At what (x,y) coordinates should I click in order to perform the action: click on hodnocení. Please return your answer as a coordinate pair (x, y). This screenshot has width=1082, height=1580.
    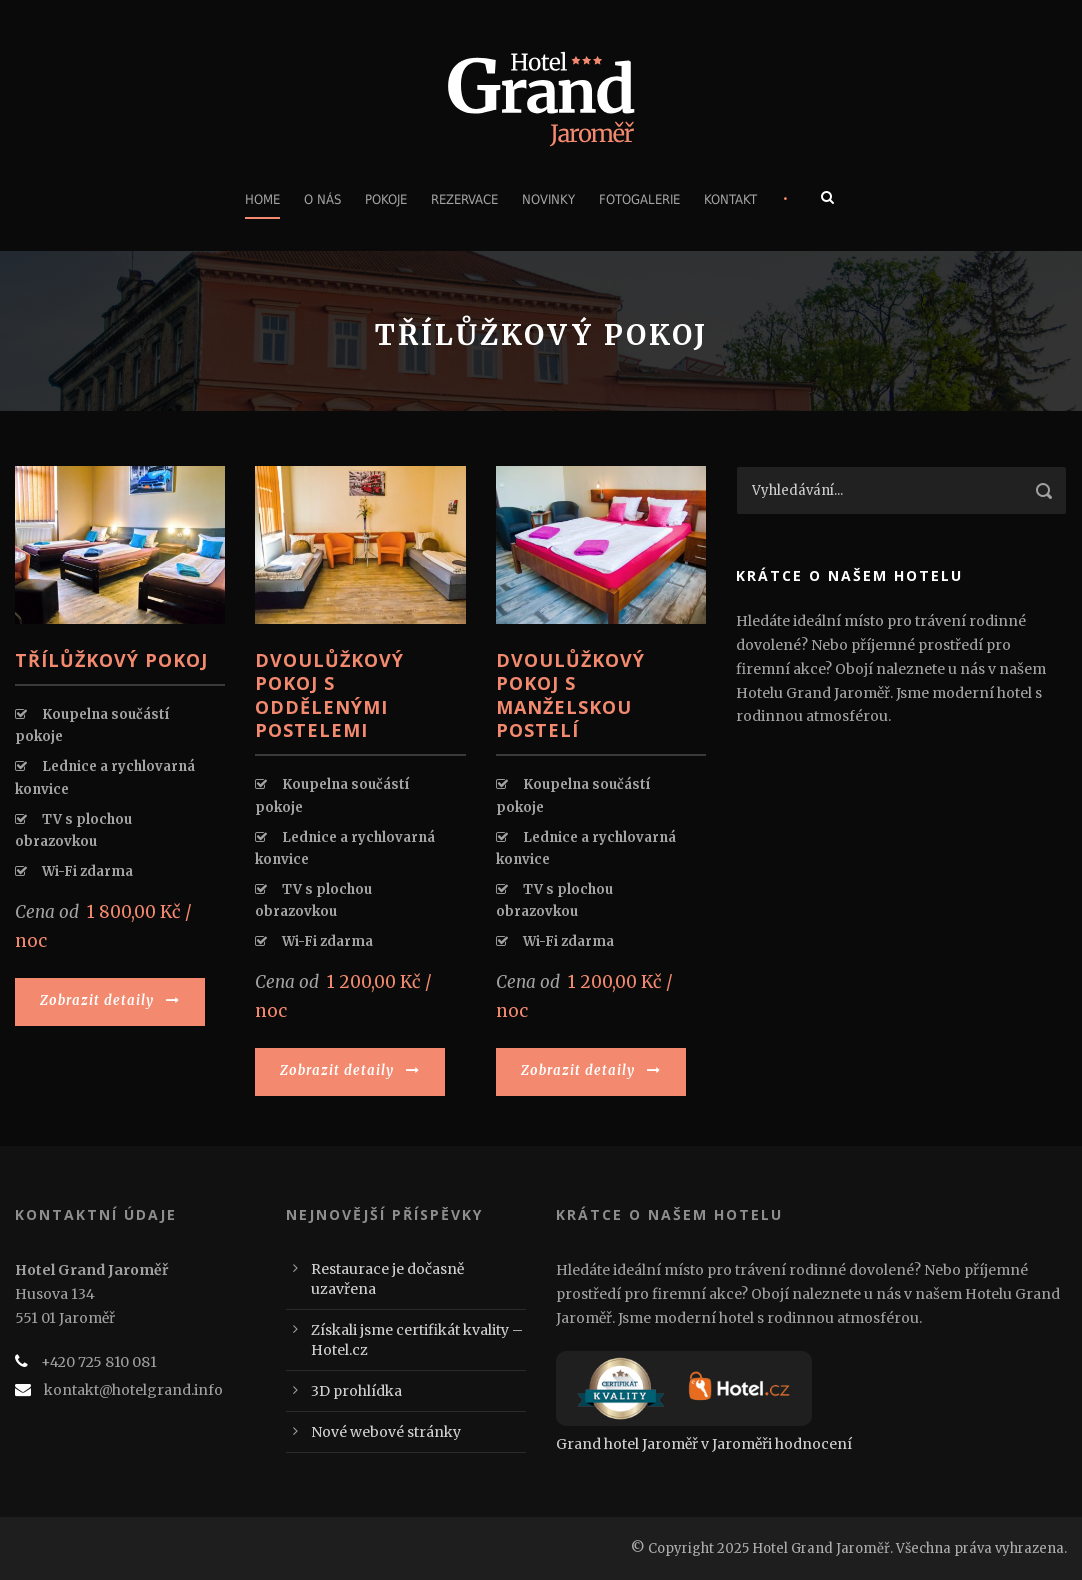
    Looking at the image, I should click on (813, 1444).